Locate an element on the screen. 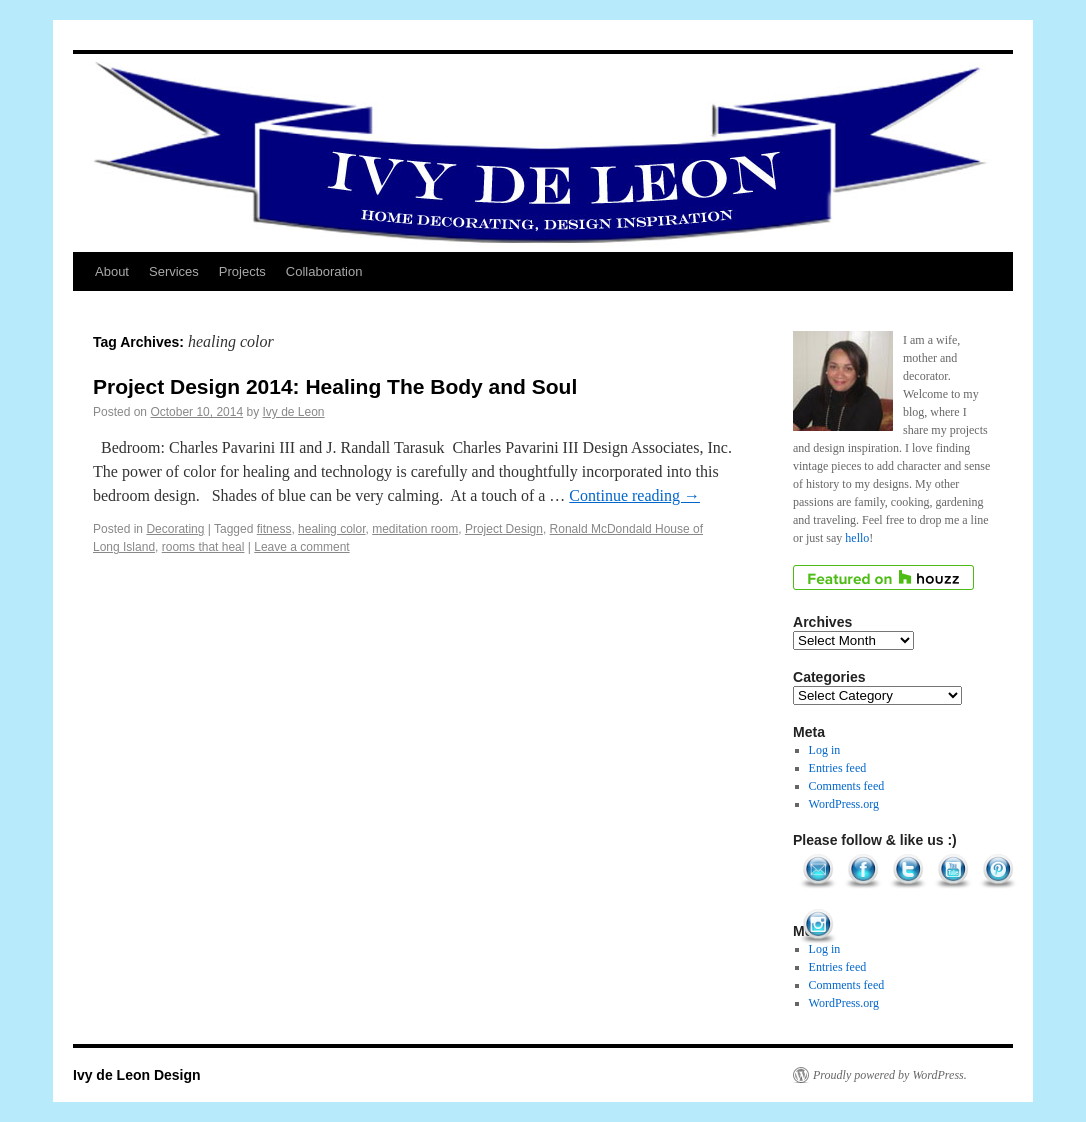  WordPress.org is located at coordinates (844, 804).